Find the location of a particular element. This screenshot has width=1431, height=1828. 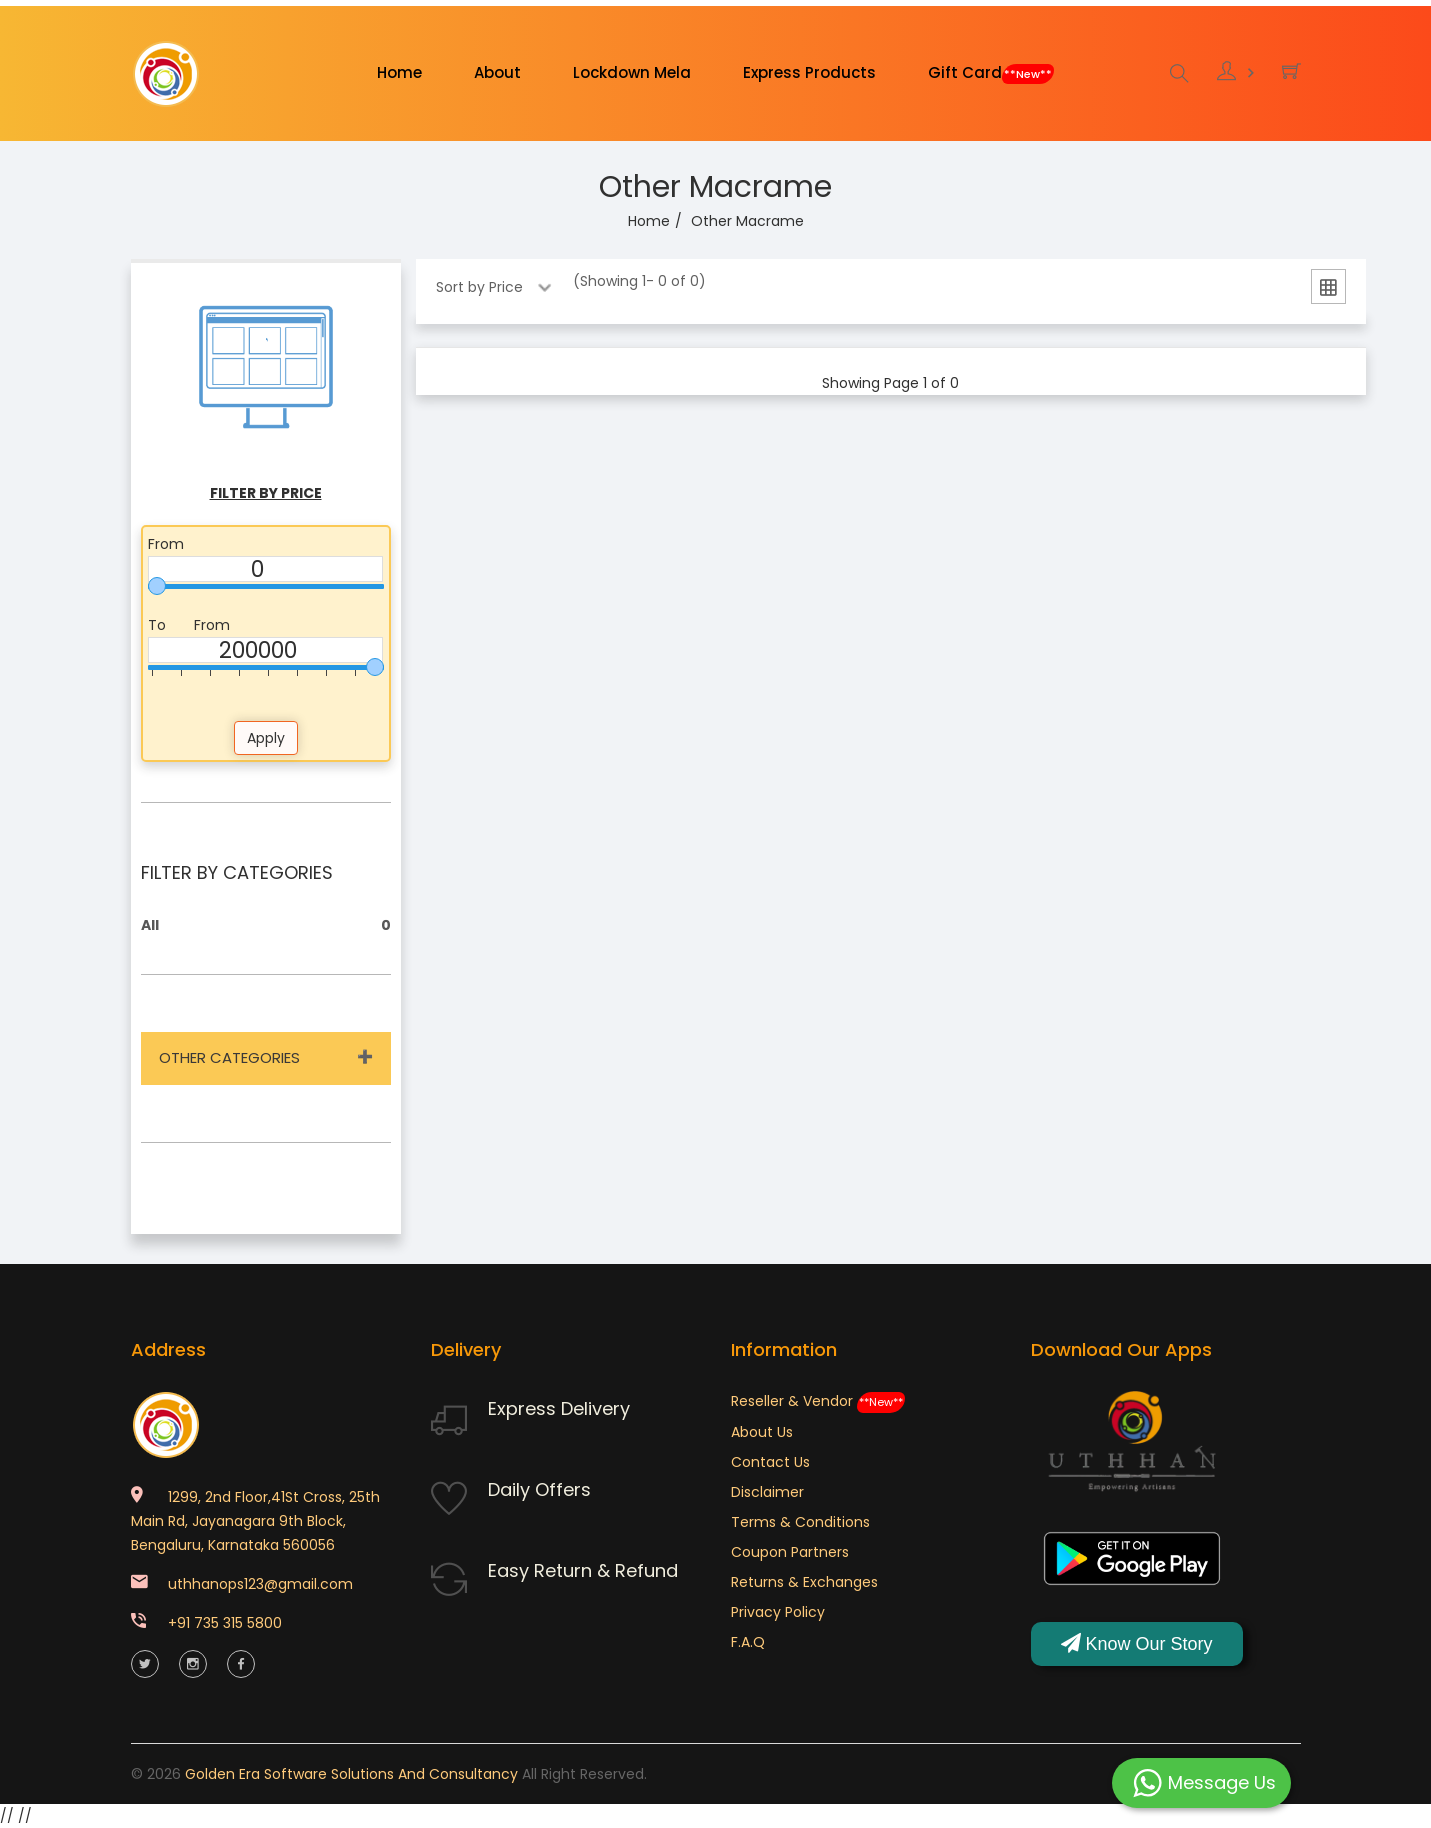

About is located at coordinates (497, 72).